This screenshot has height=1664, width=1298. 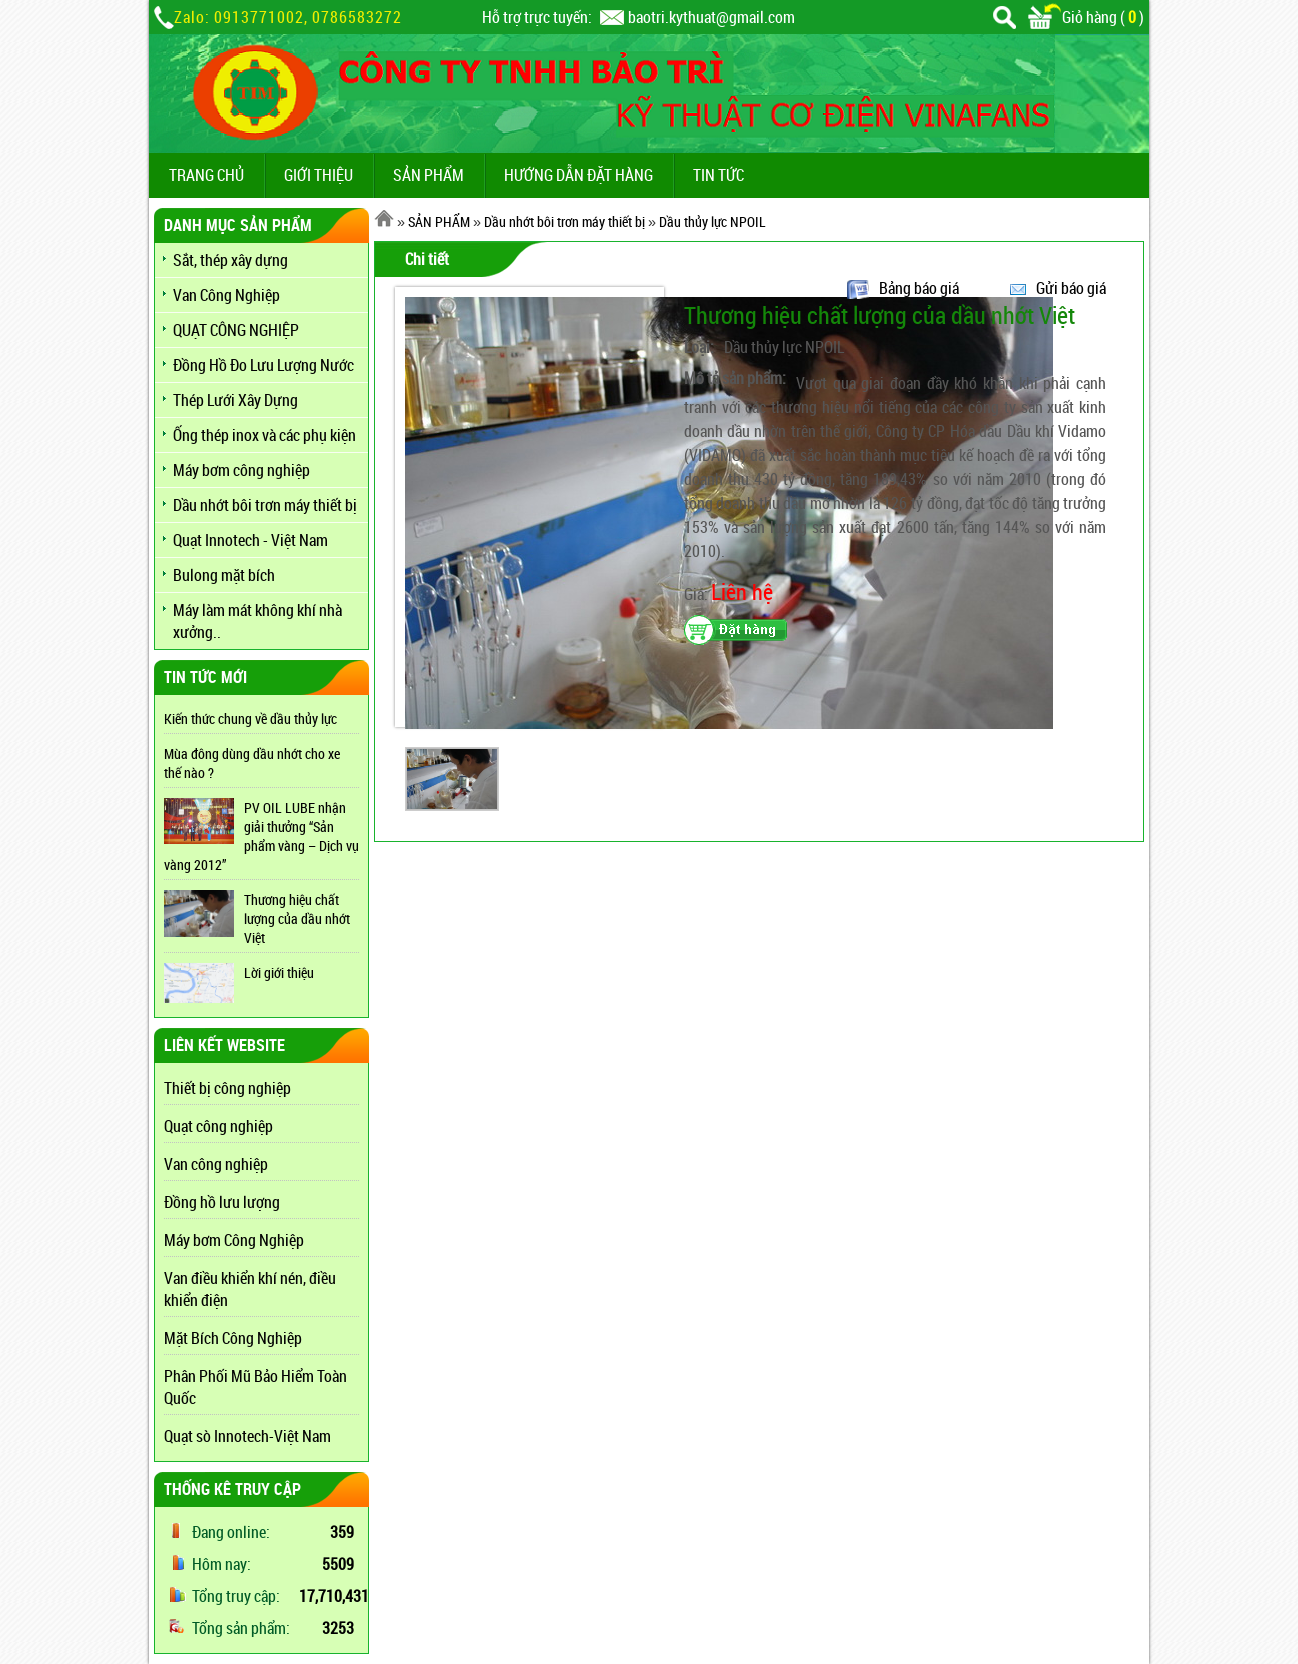 I want to click on Sắt, thép xây dựng, so click(x=230, y=260).